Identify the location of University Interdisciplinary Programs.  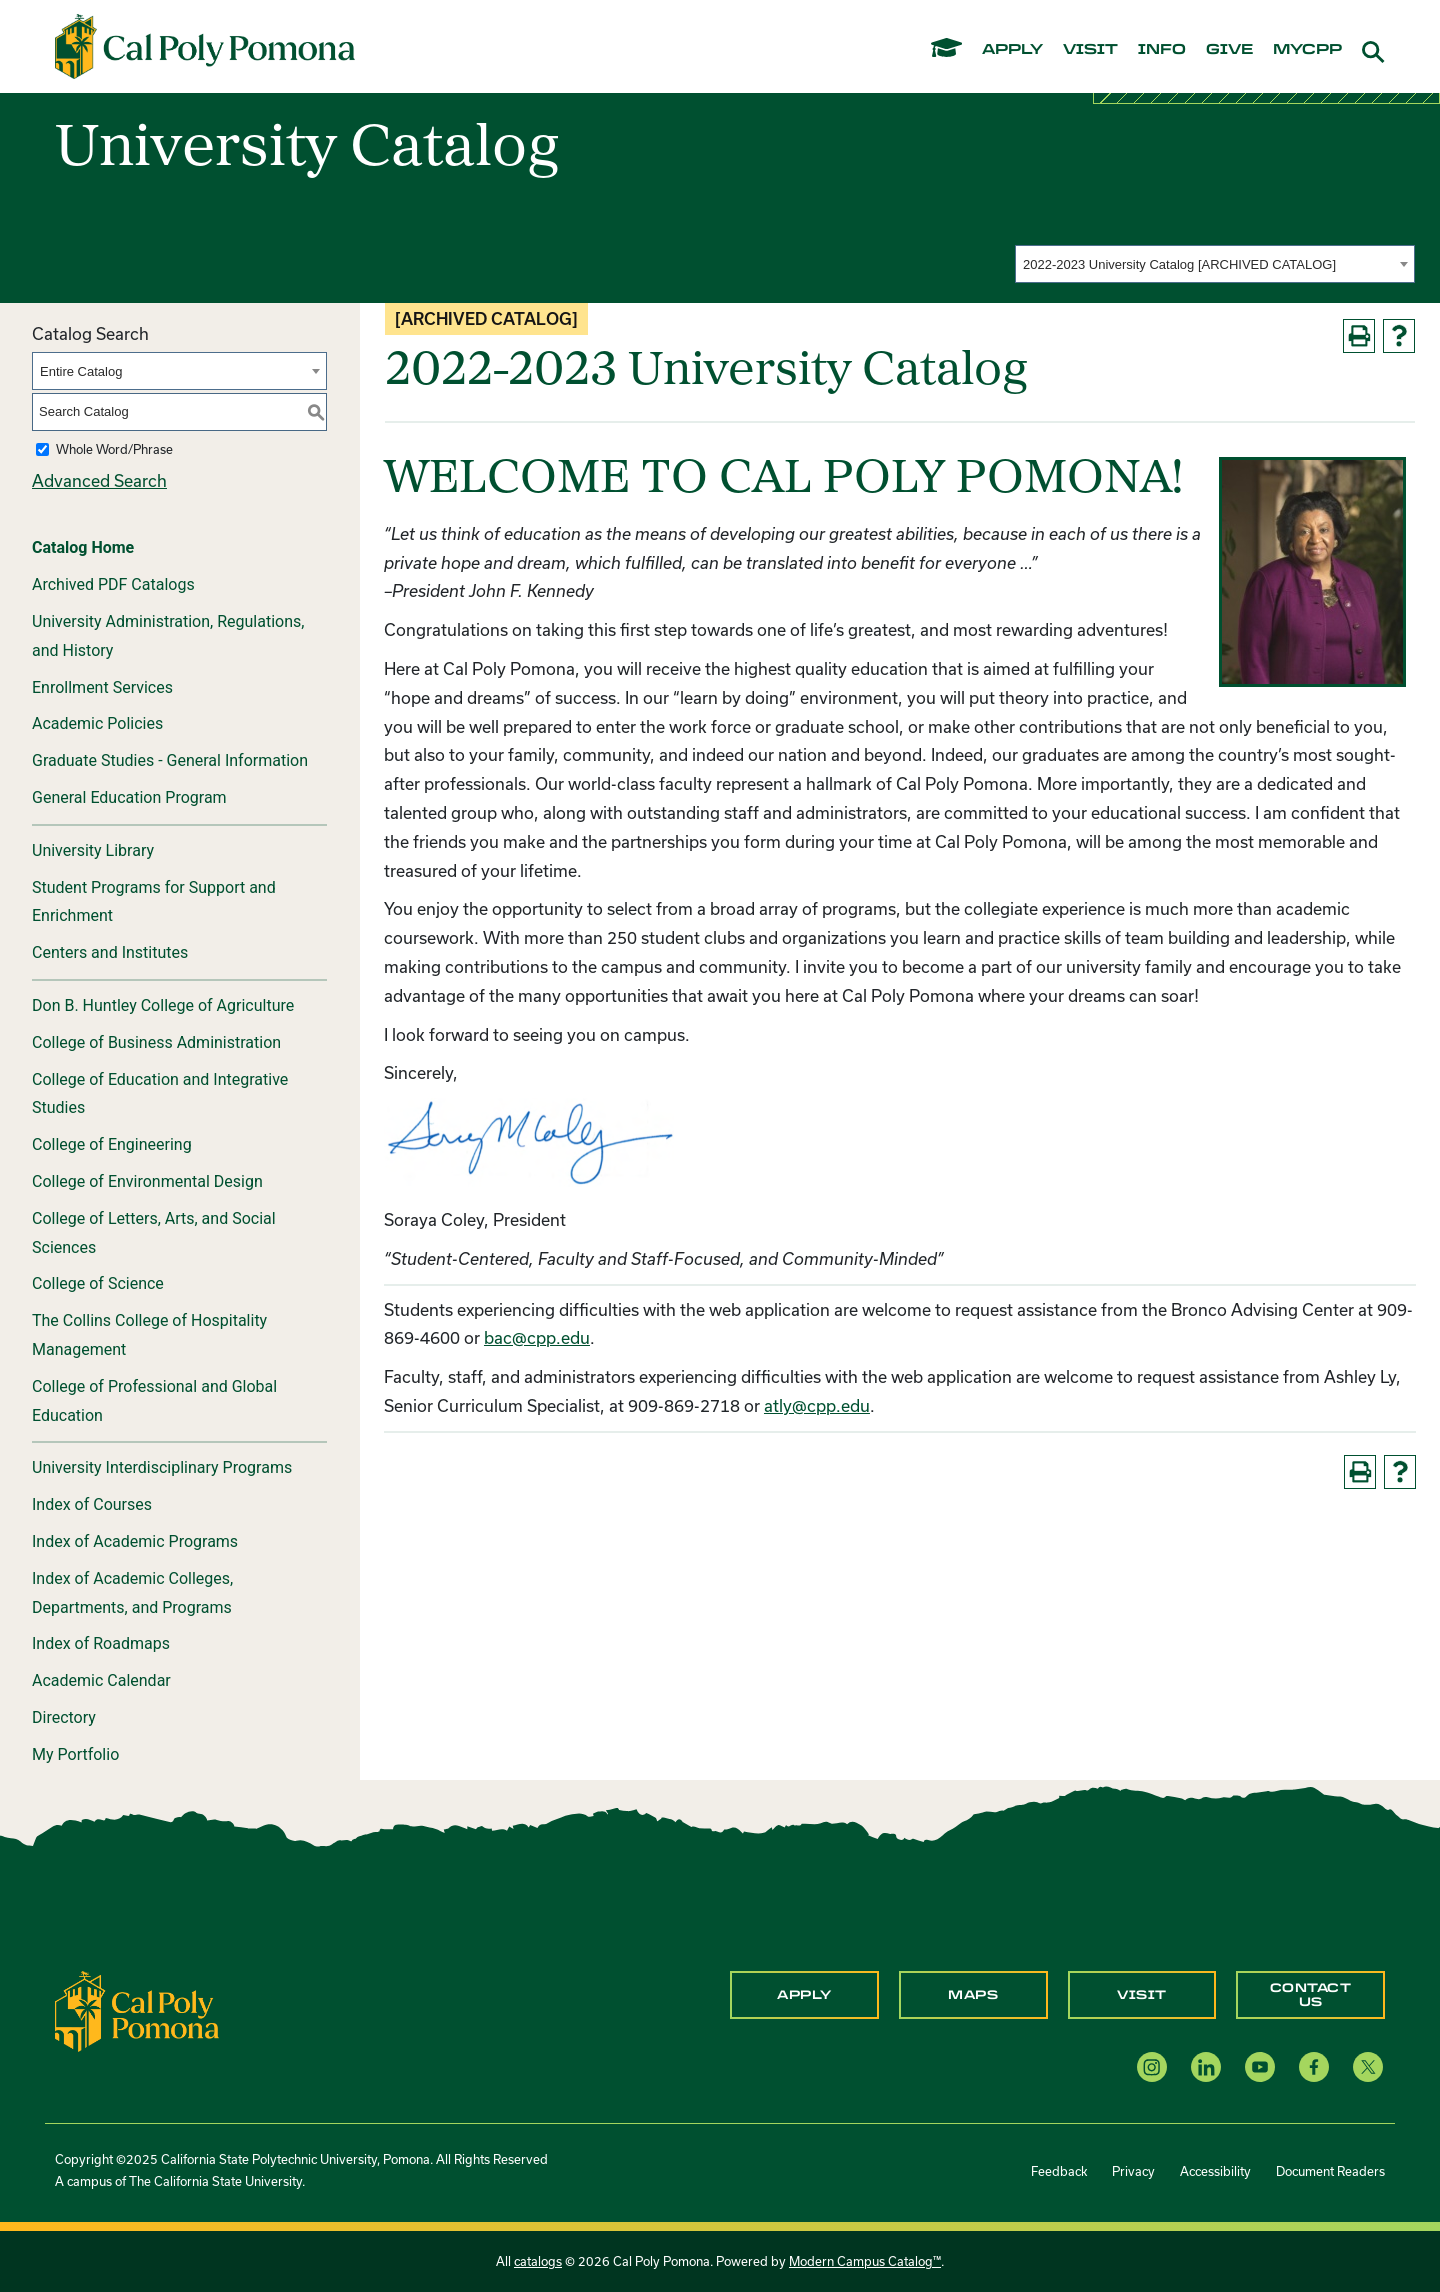
(162, 1467).